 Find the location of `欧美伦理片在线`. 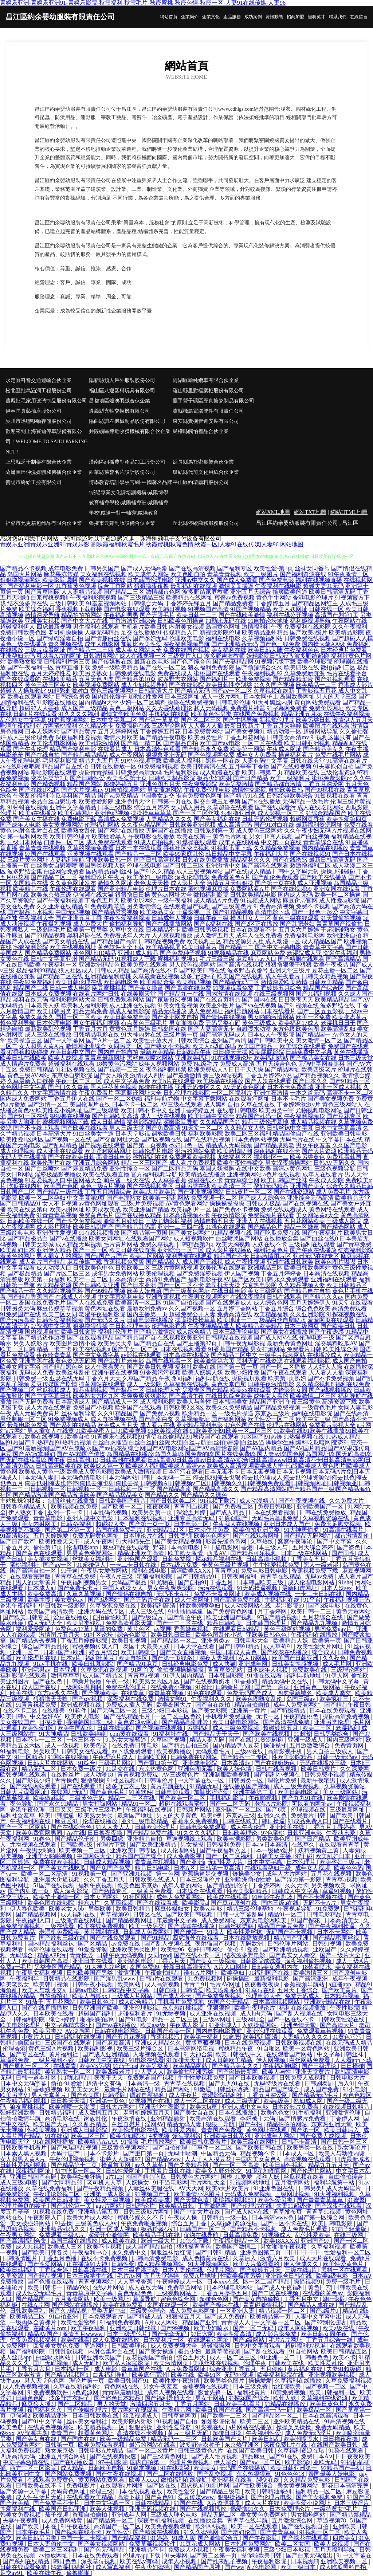

欧美伦理片在线 is located at coordinates (51, 1163).